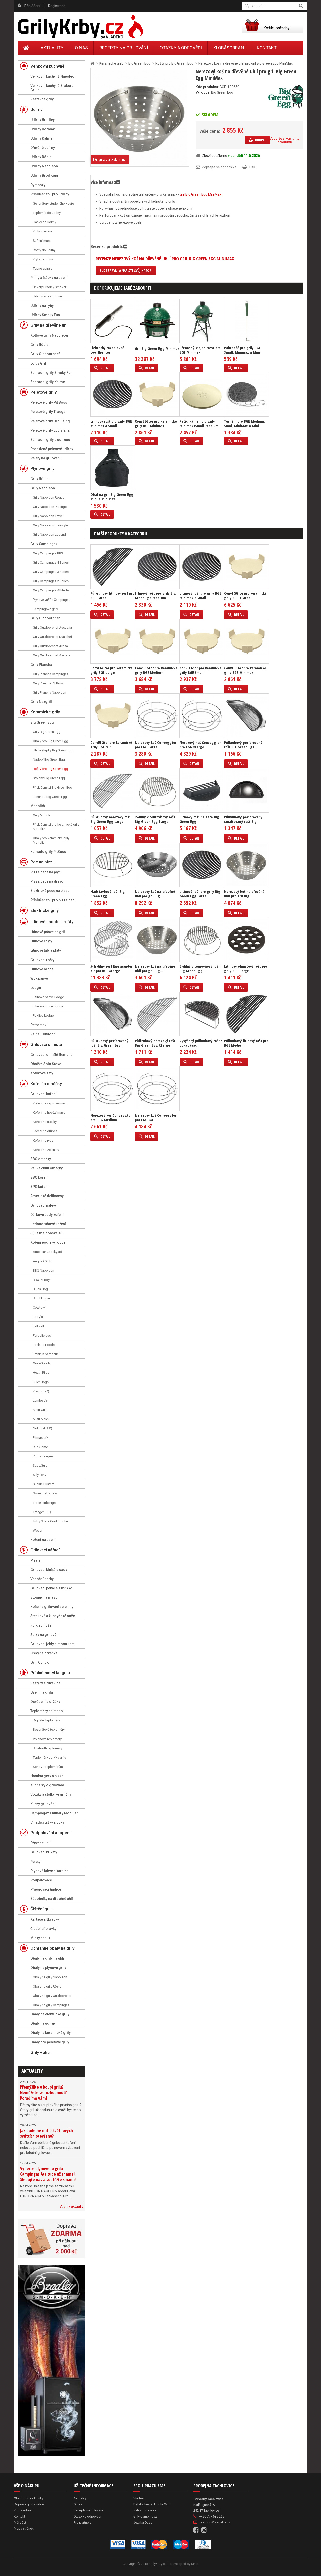 The width and height of the screenshot is (321, 2576). What do you see at coordinates (41, 969) in the screenshot?
I see `Litinové hrnce` at bounding box center [41, 969].